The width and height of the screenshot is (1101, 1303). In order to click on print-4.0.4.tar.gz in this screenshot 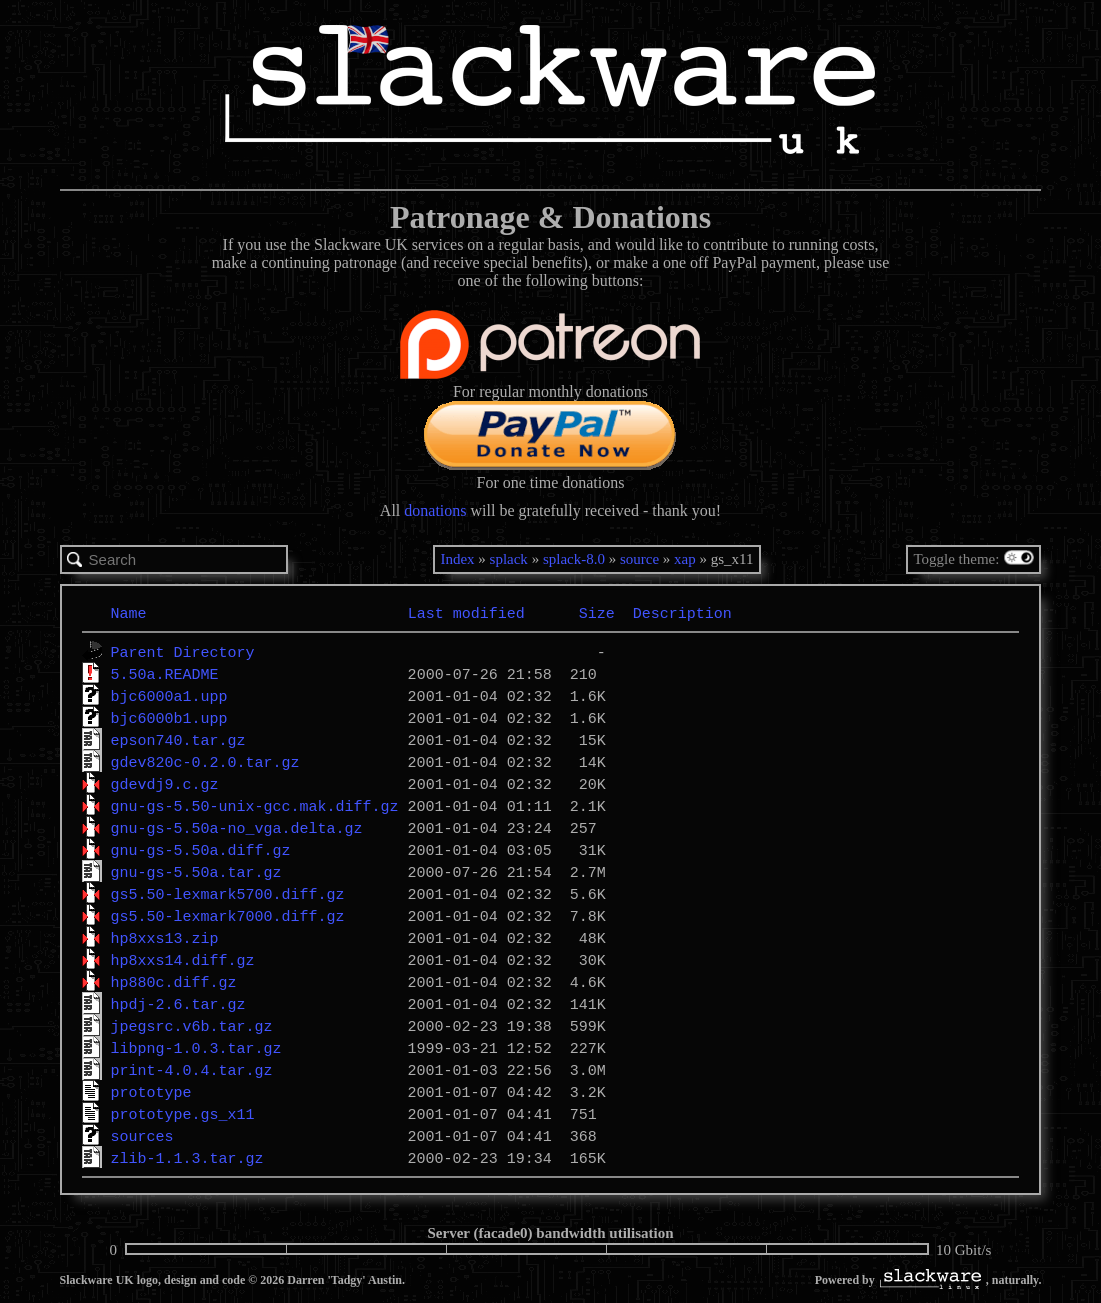, I will do `click(192, 1070)`.